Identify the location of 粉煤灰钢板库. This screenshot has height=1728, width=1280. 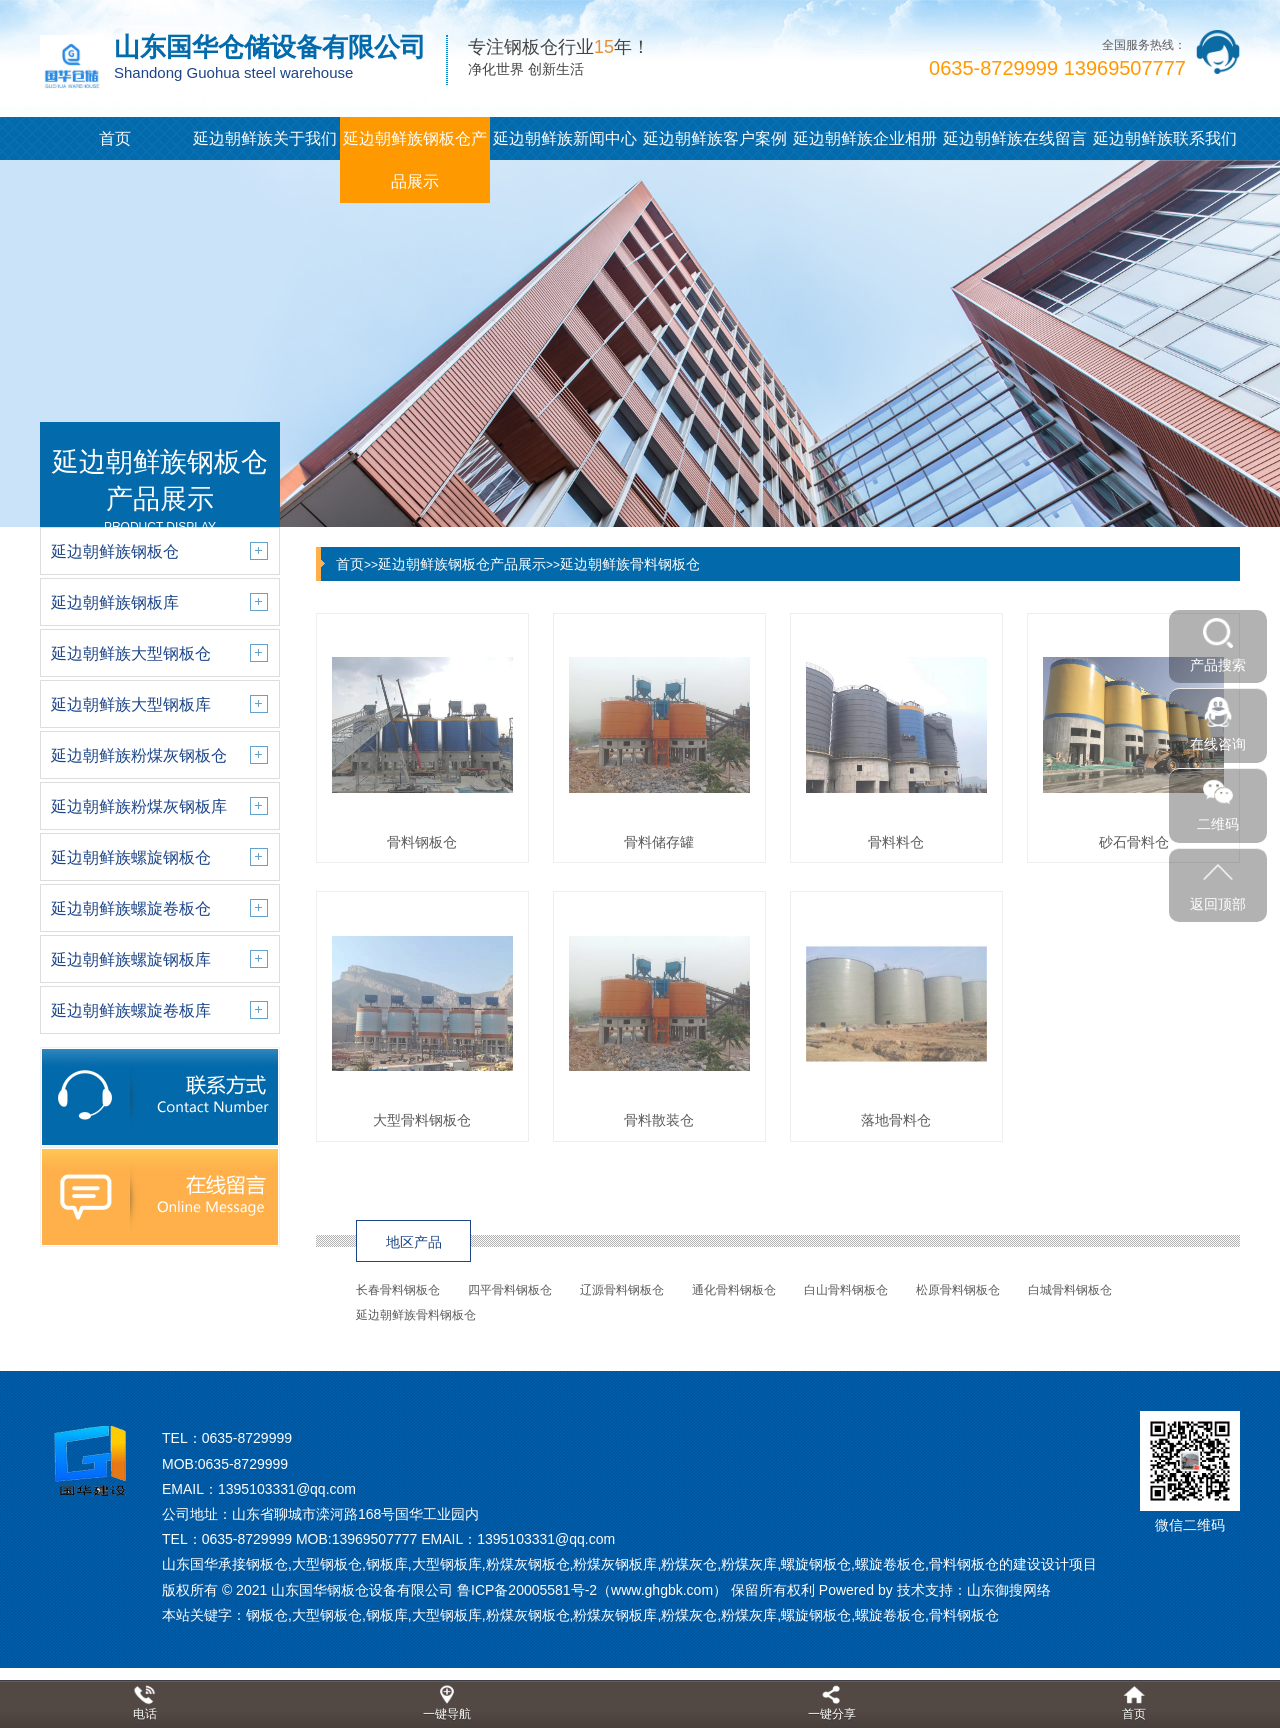
(615, 1615).